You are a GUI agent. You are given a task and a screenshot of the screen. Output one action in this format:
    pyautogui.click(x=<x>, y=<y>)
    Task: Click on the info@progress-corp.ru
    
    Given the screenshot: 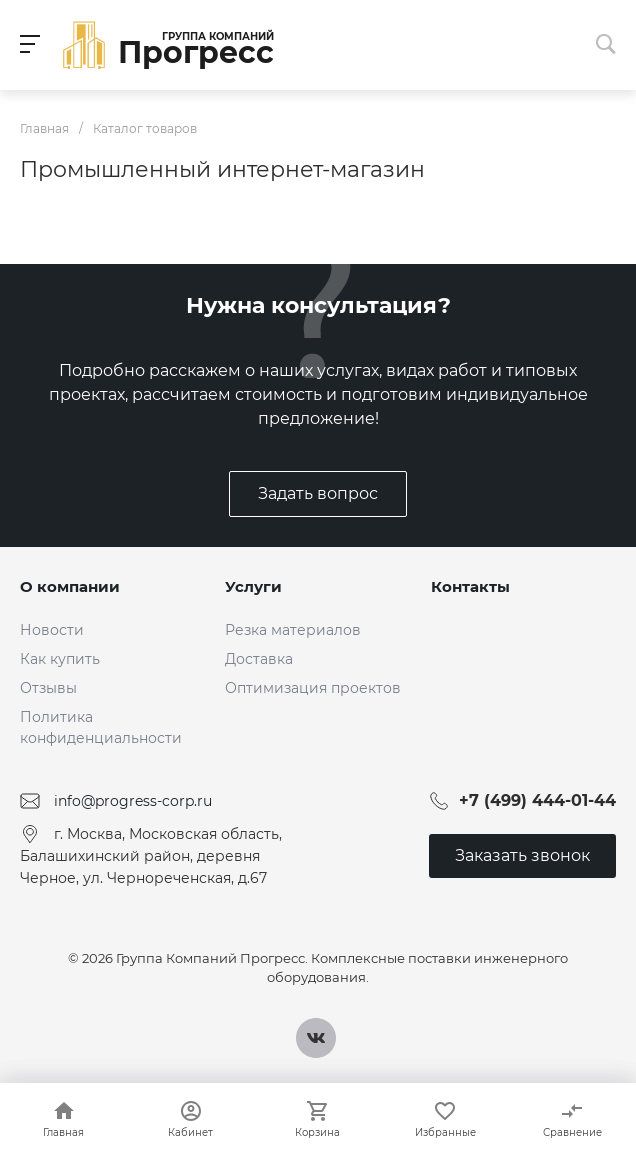 What is the action you would take?
    pyautogui.click(x=133, y=801)
    